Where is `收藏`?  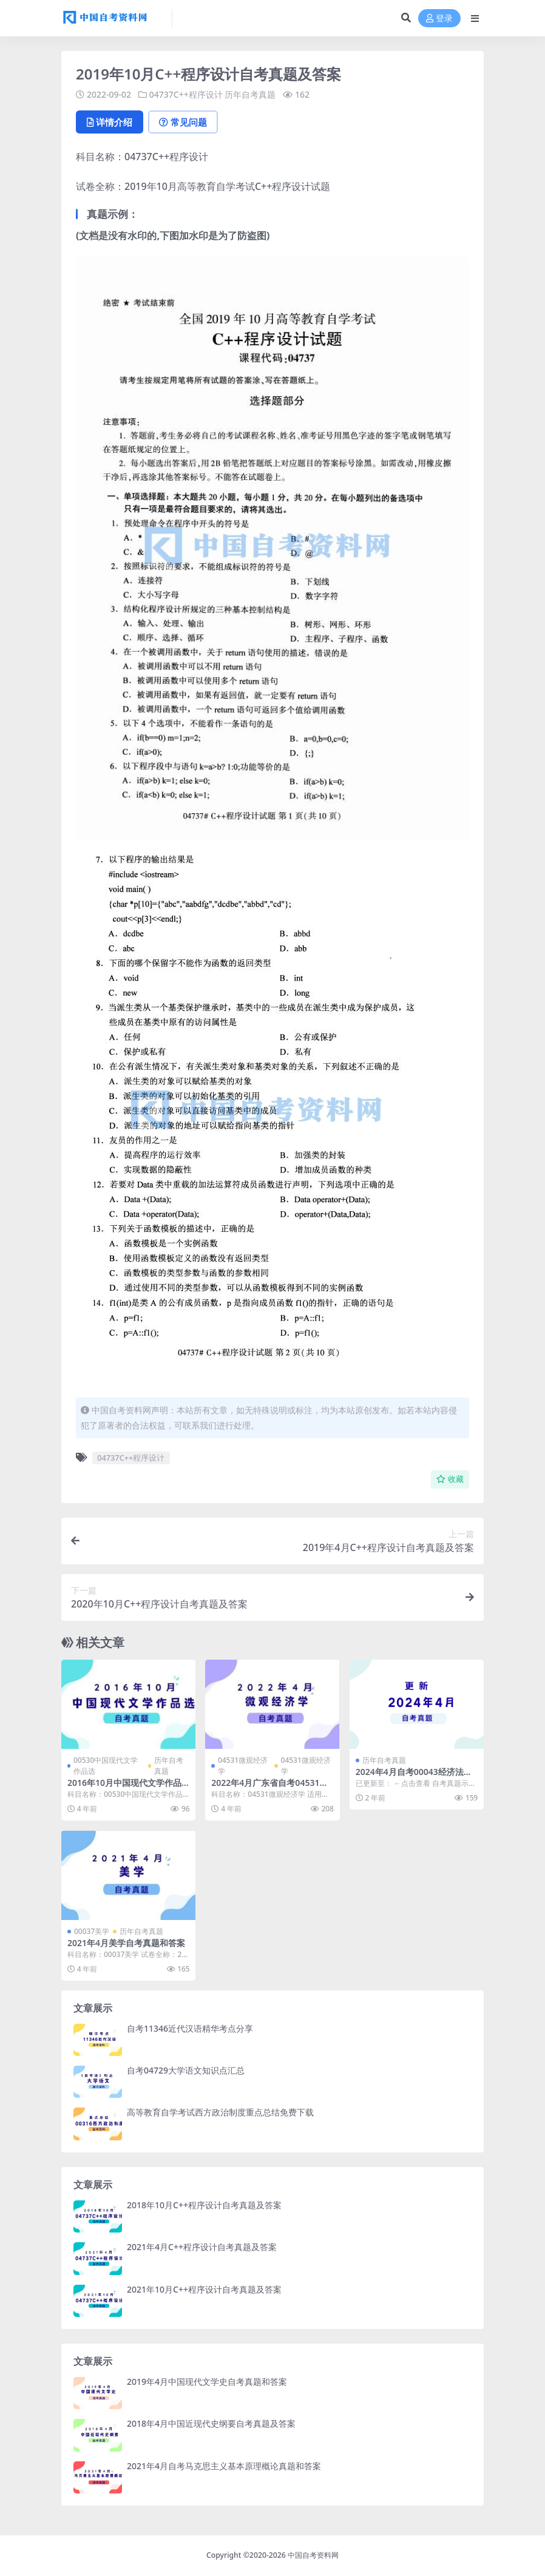
收藏 is located at coordinates (450, 1479).